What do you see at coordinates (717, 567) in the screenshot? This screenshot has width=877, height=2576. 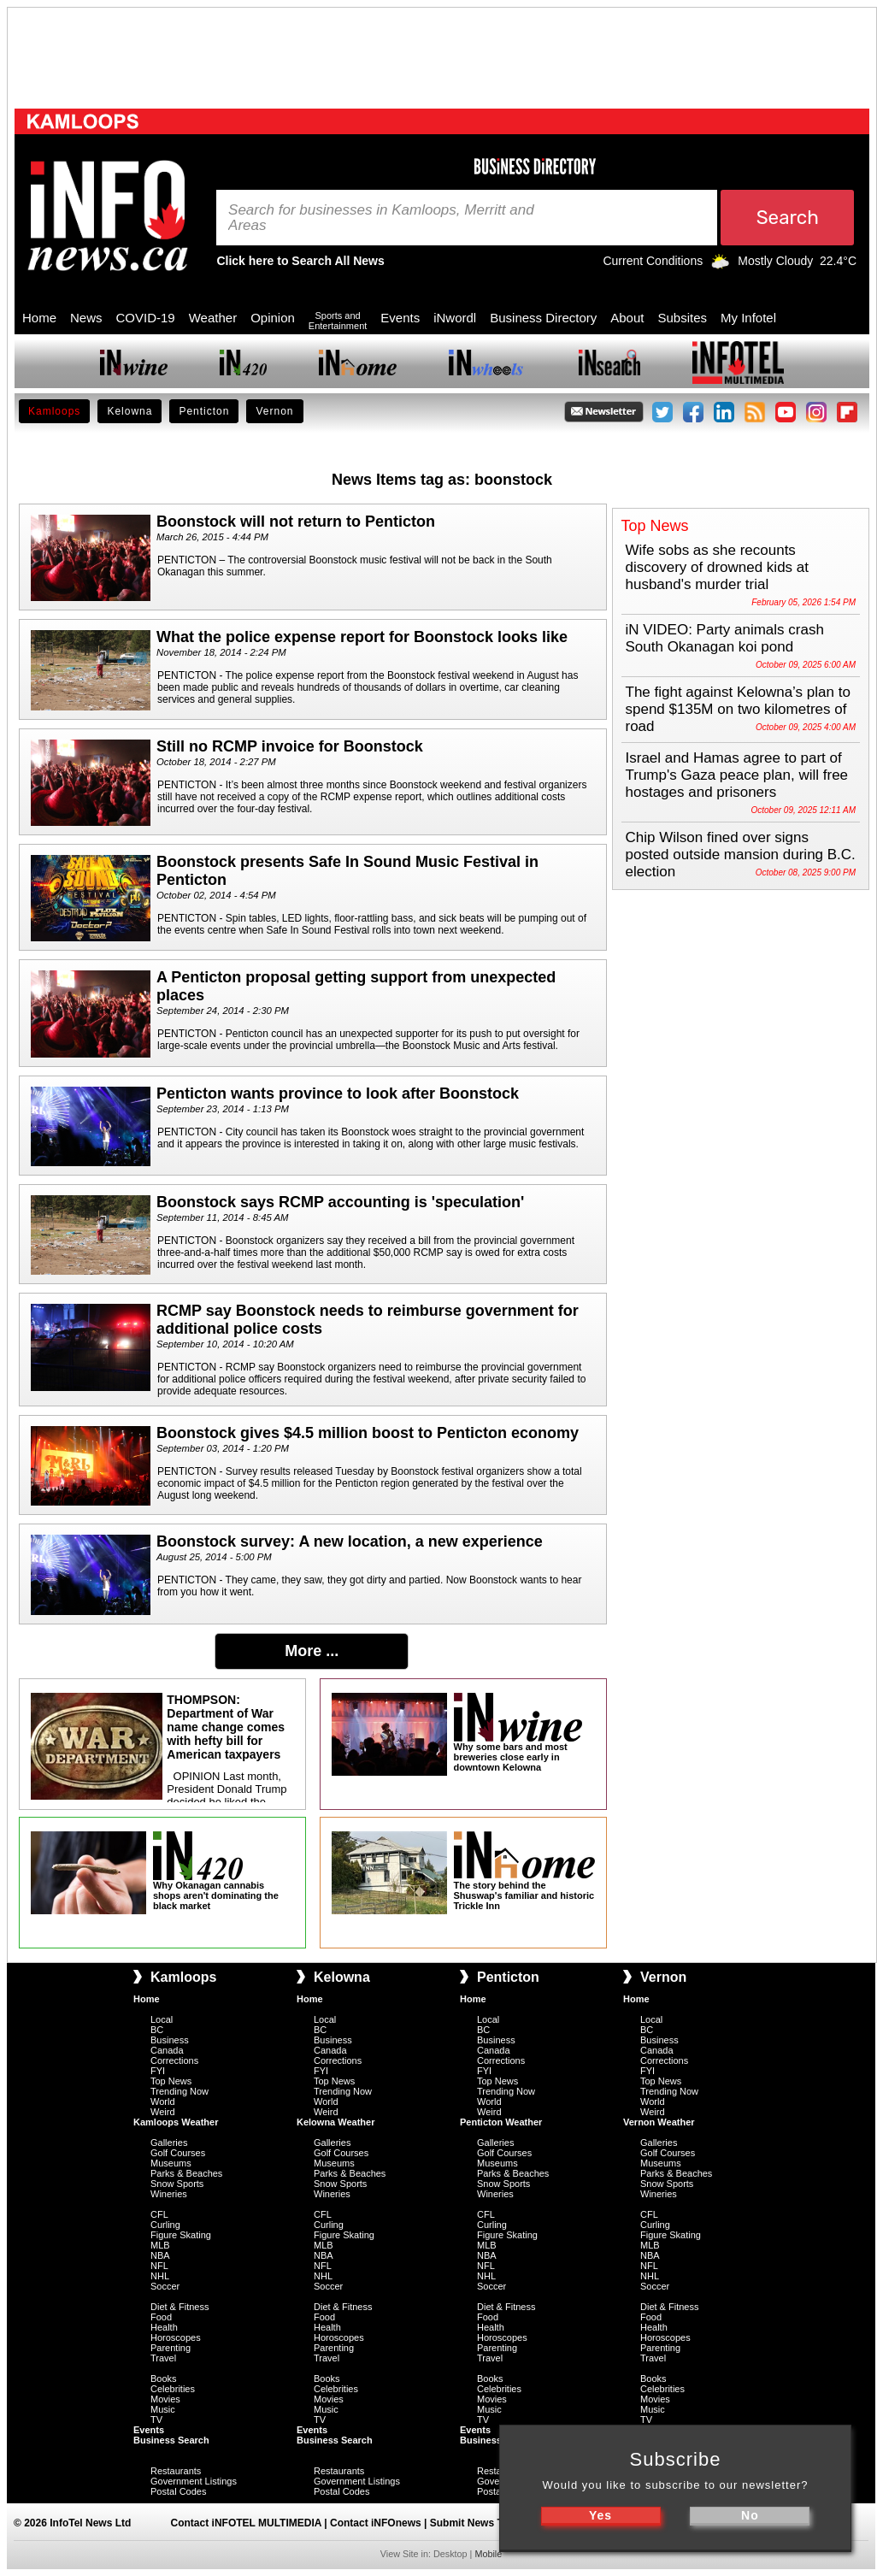 I see `Wife sobs as she recounts discovery of drowned kids at husband's murder trial` at bounding box center [717, 567].